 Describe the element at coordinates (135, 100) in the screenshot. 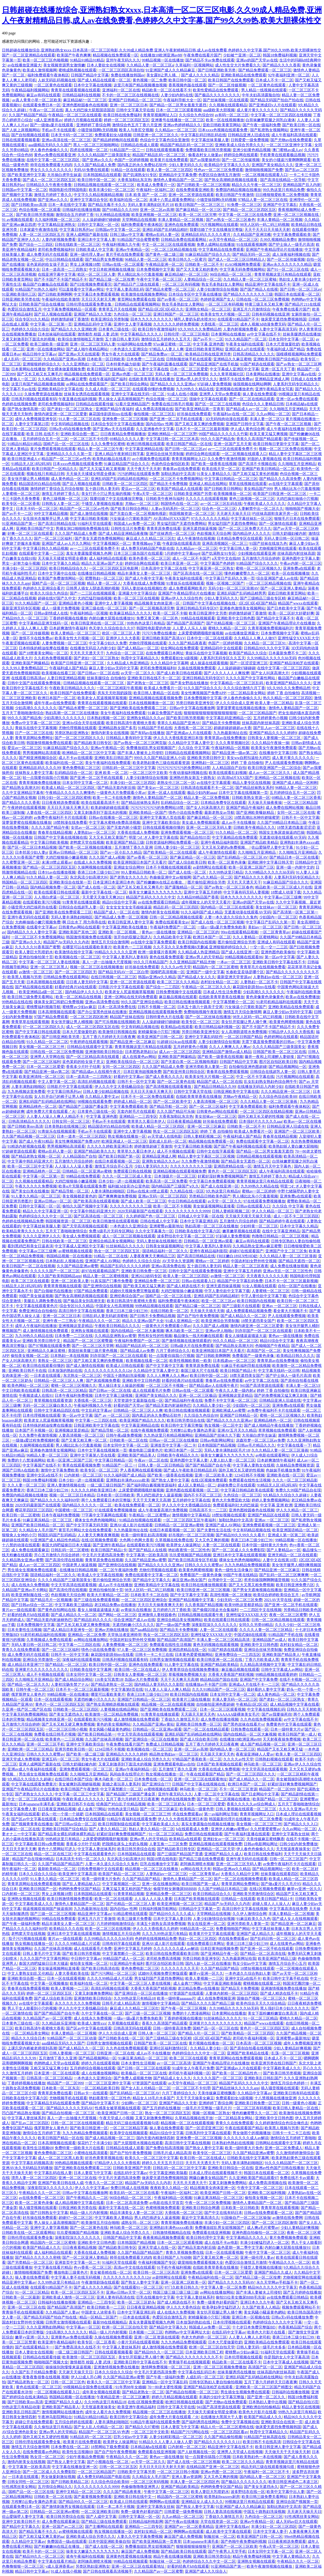

I see `亚洲国产日韩精品一区二区三区` at that location.